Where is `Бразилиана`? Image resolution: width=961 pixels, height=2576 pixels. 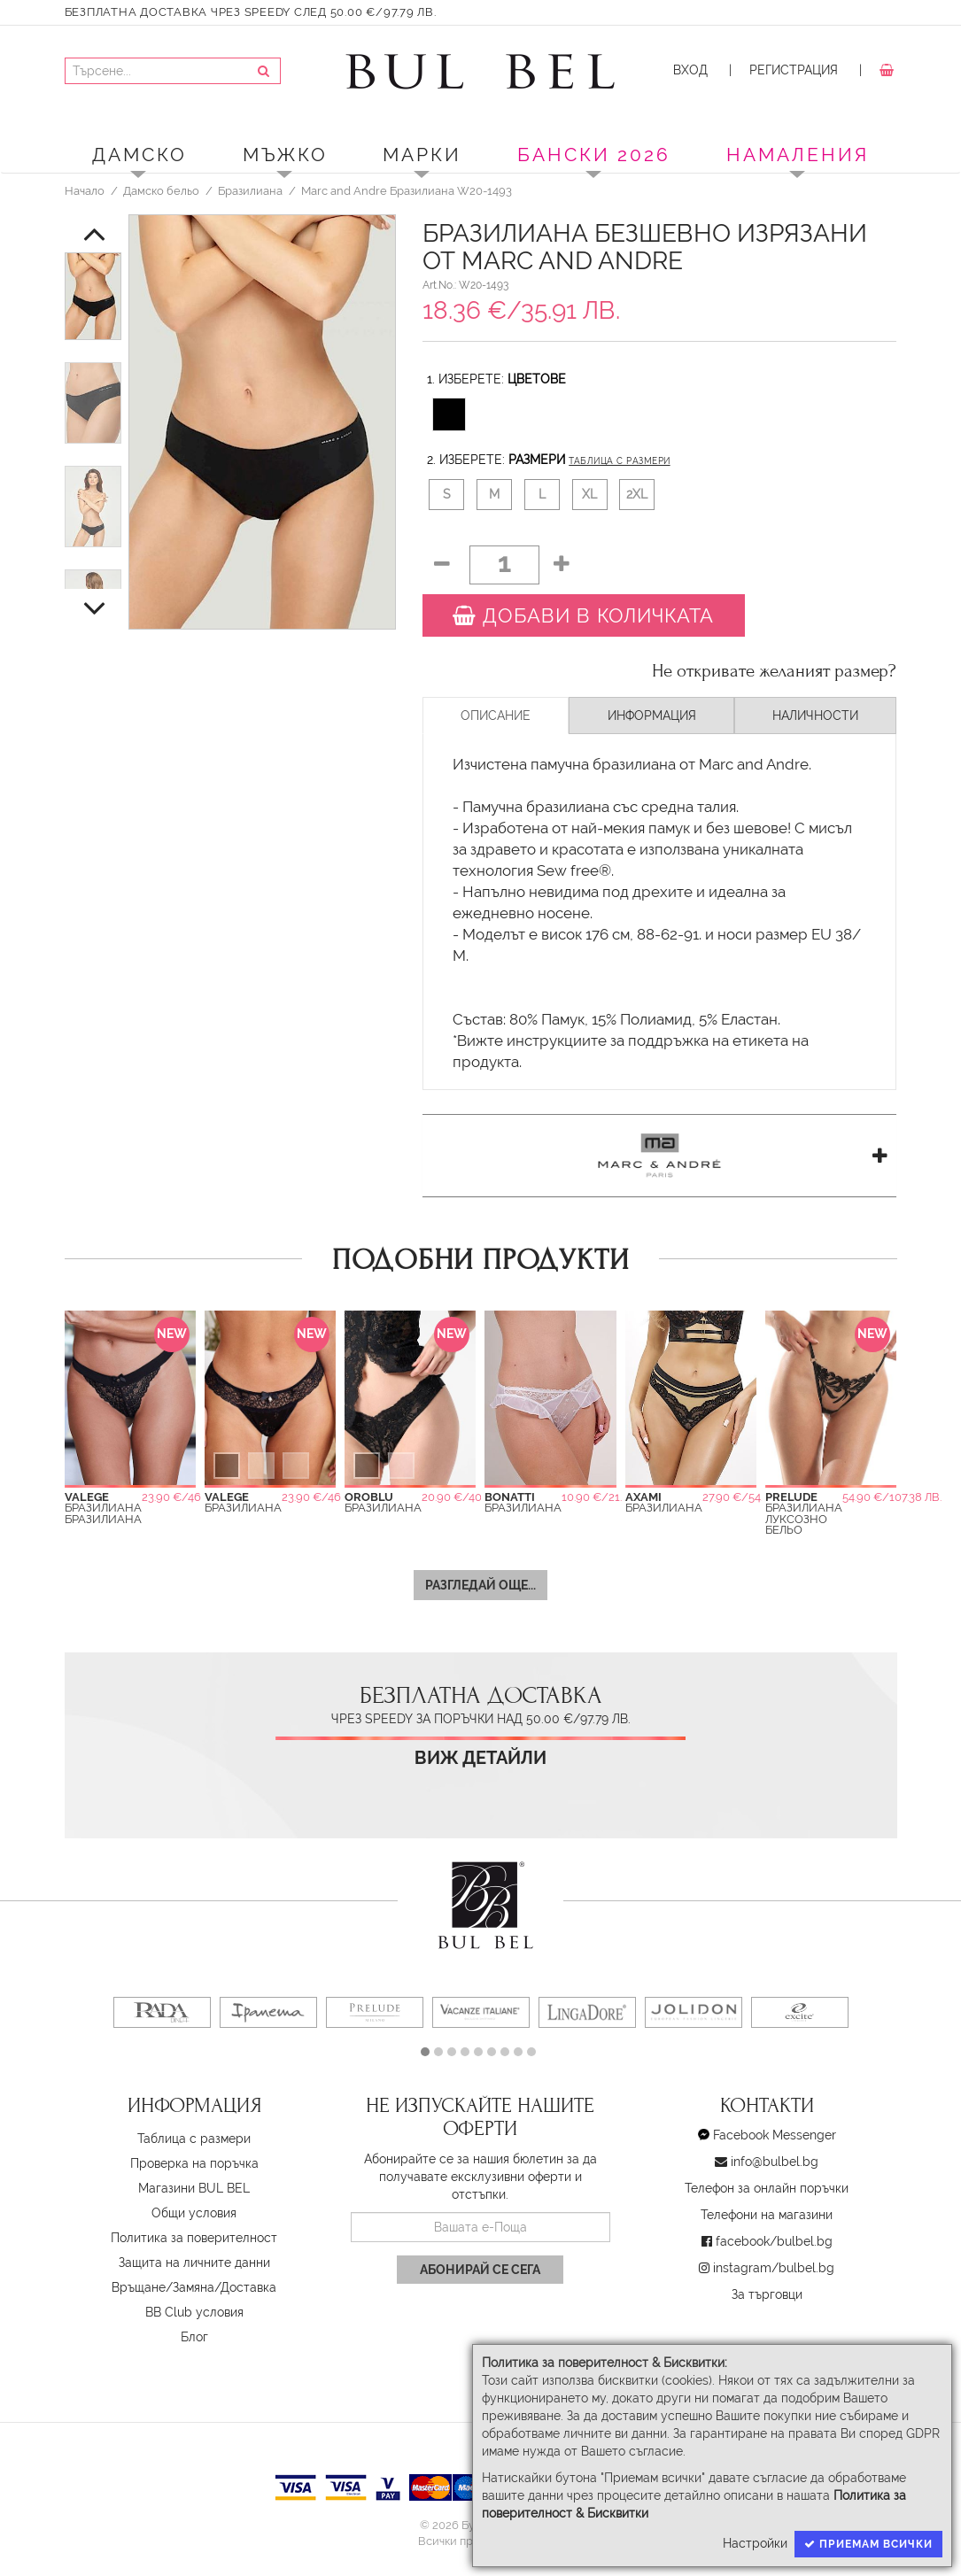 Бразилиана is located at coordinates (250, 190).